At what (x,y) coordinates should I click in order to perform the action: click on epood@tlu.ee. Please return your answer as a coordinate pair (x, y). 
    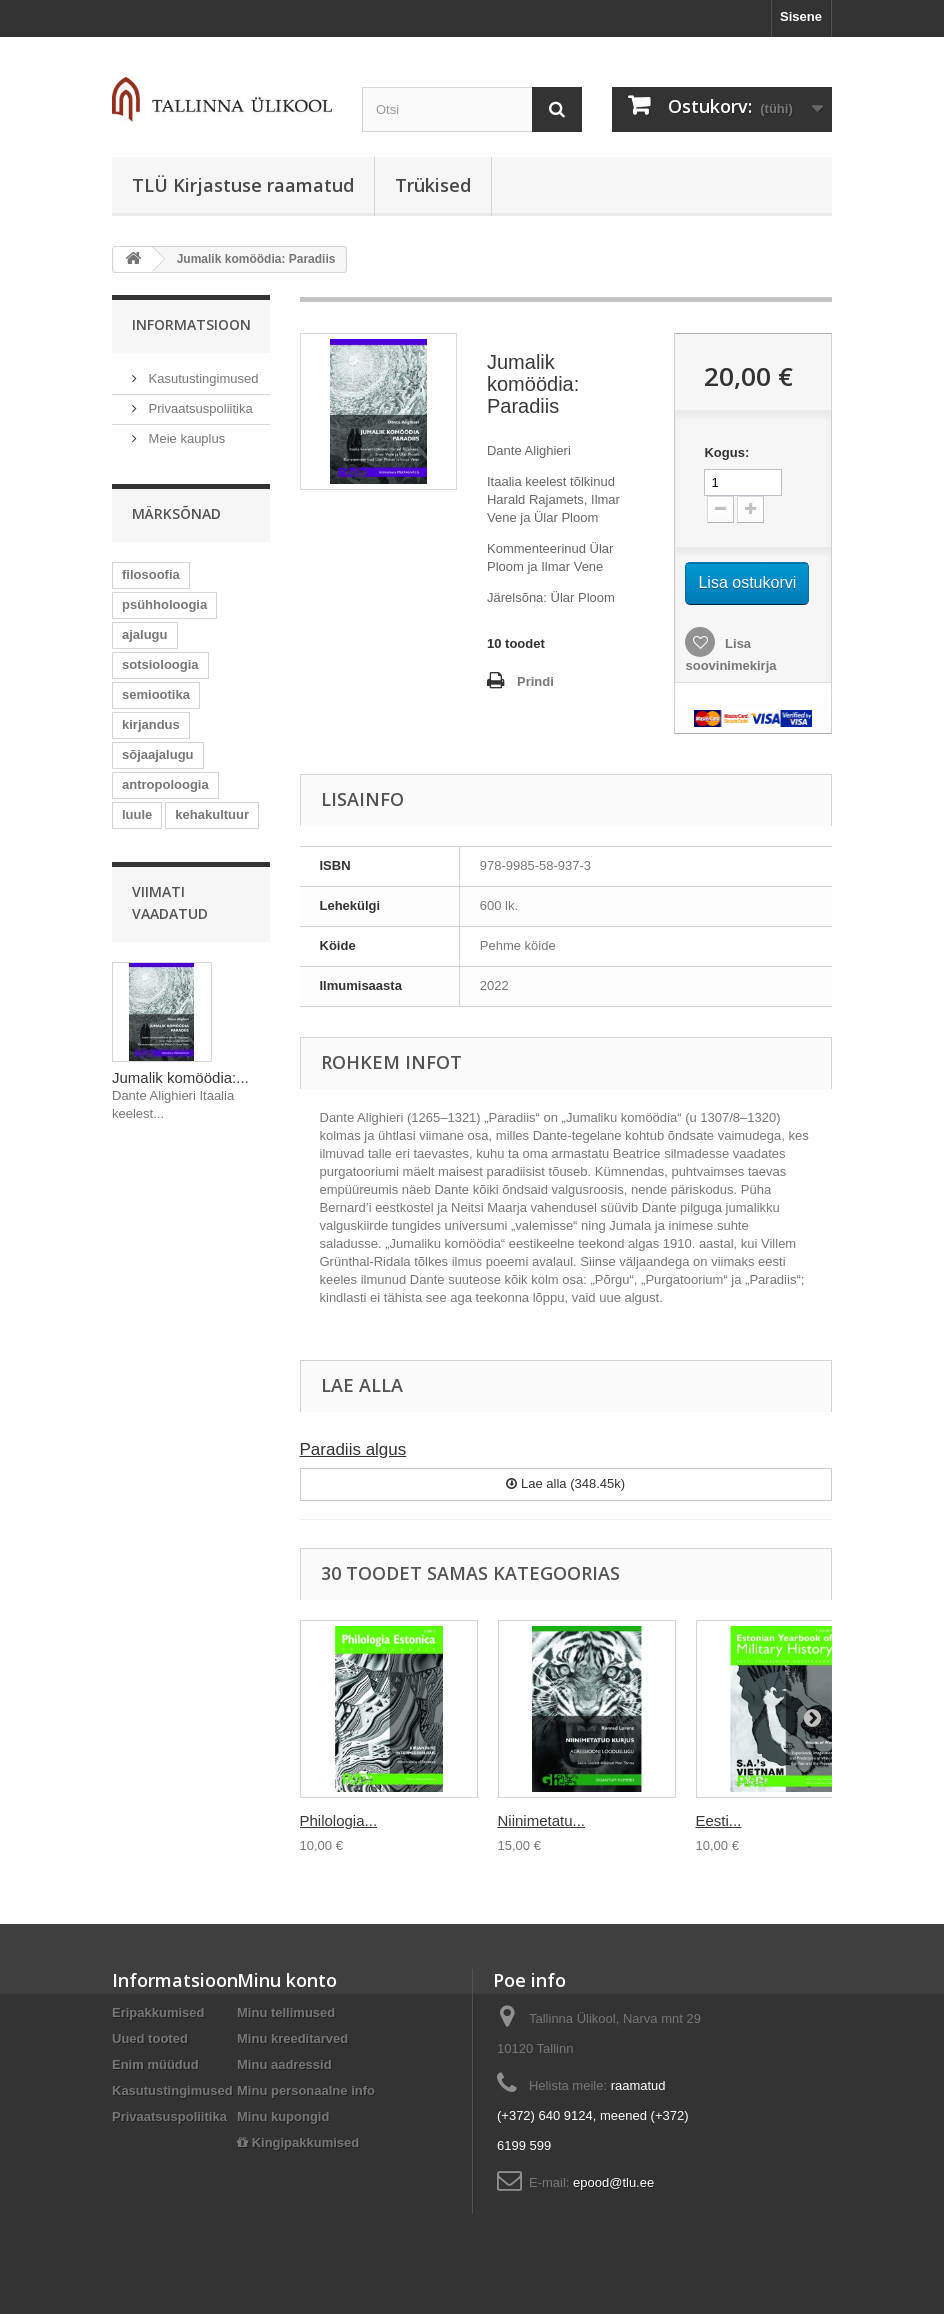
    Looking at the image, I should click on (613, 2182).